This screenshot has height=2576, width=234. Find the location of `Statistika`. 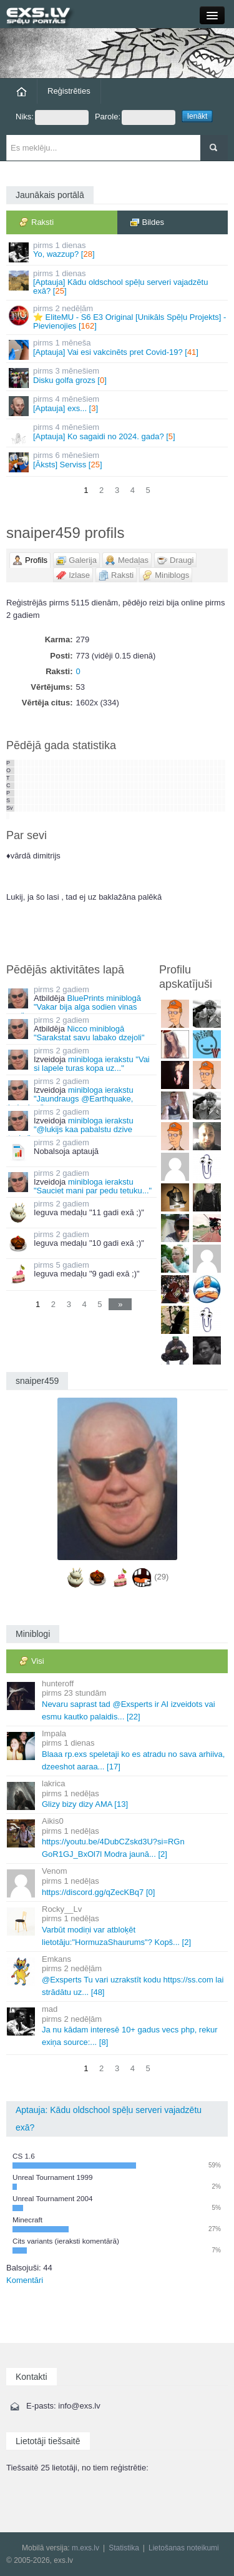

Statistika is located at coordinates (124, 2548).